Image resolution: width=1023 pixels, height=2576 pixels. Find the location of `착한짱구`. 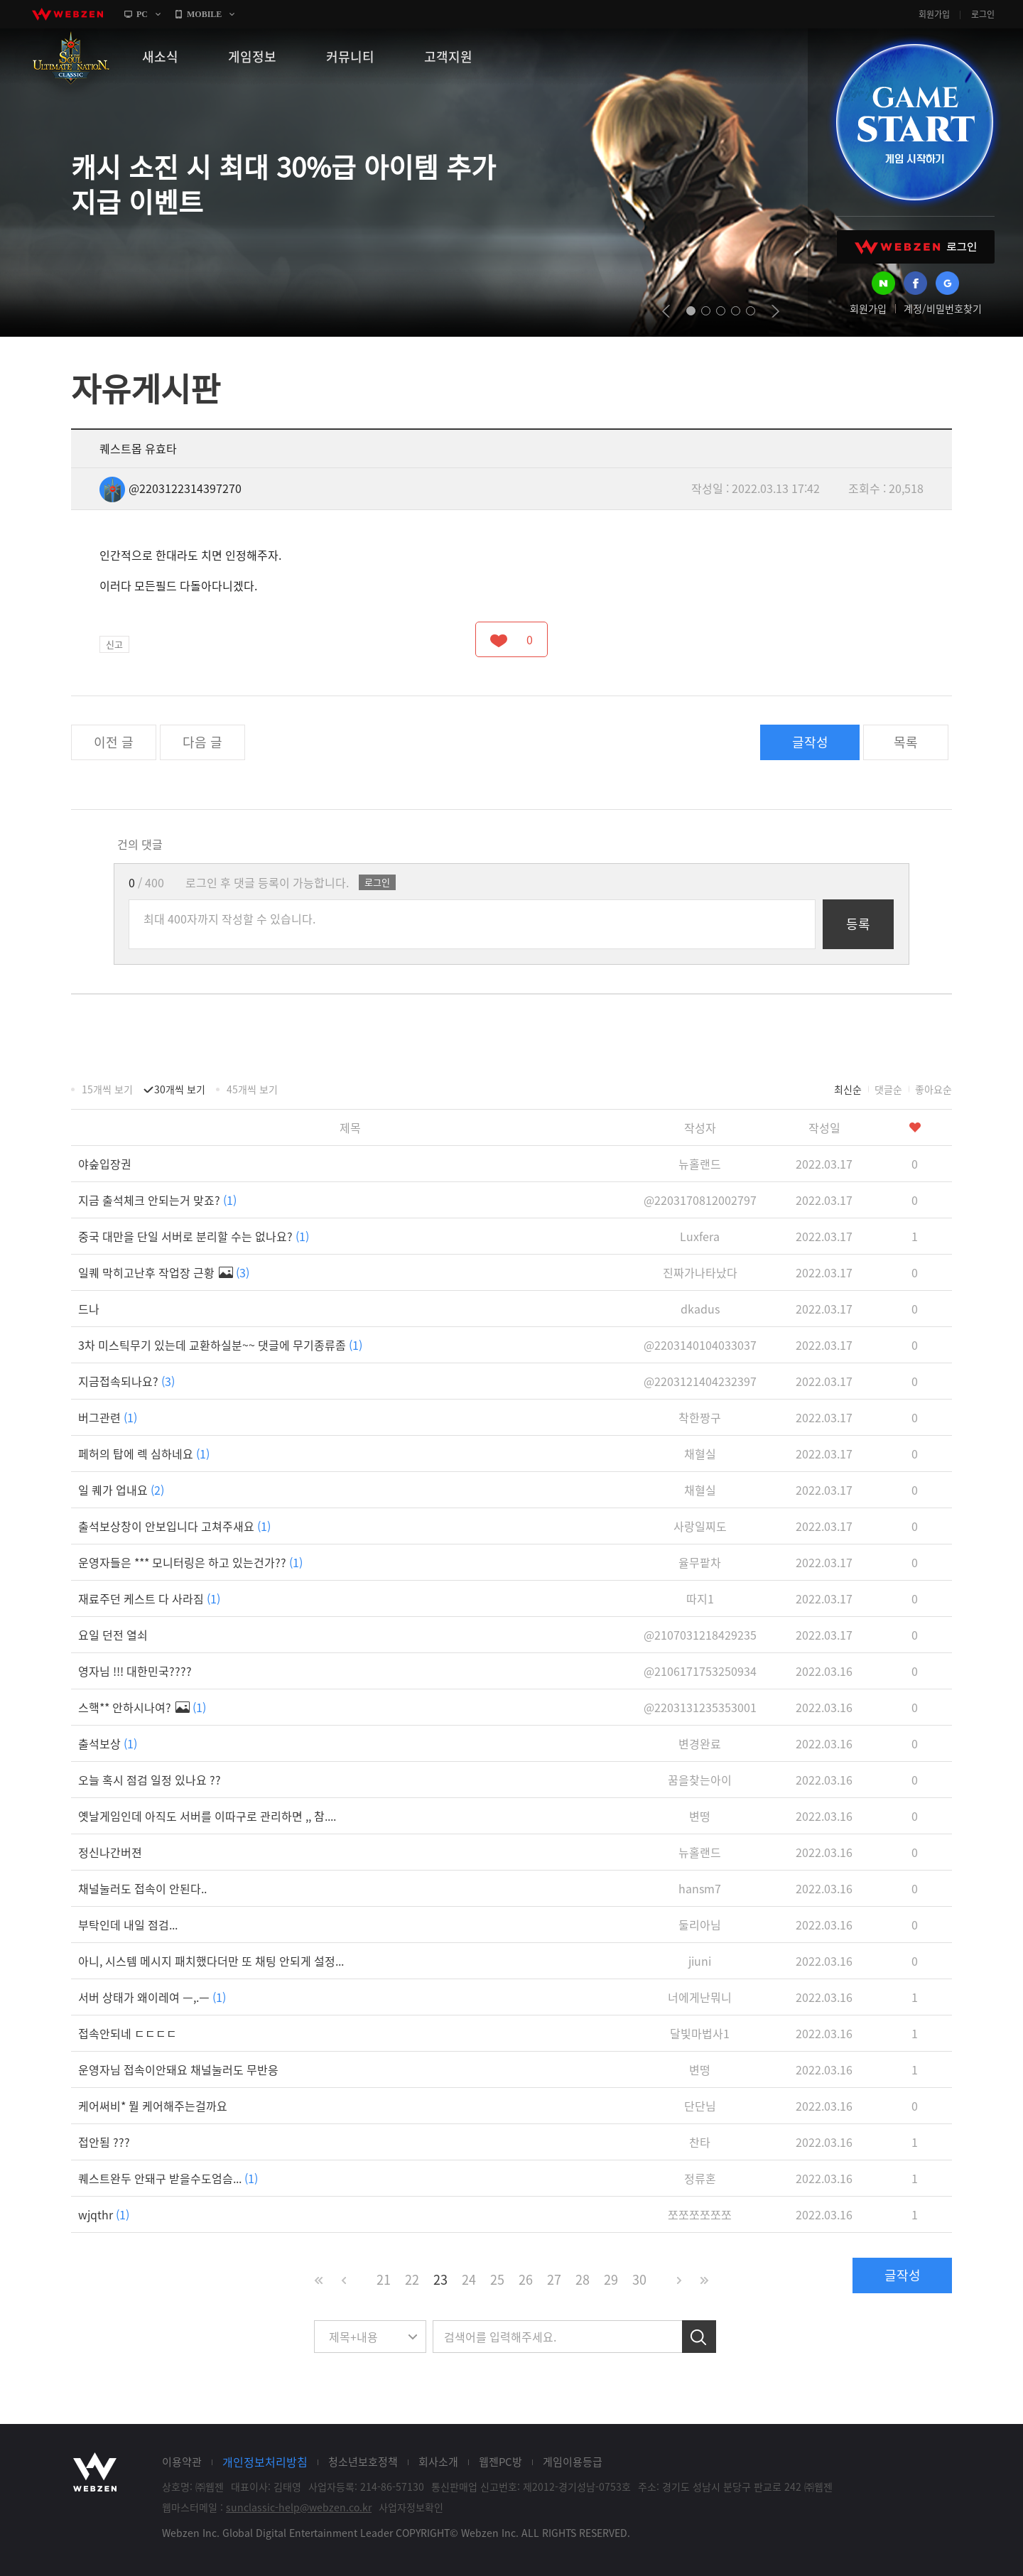

착한짱구 is located at coordinates (699, 1417).